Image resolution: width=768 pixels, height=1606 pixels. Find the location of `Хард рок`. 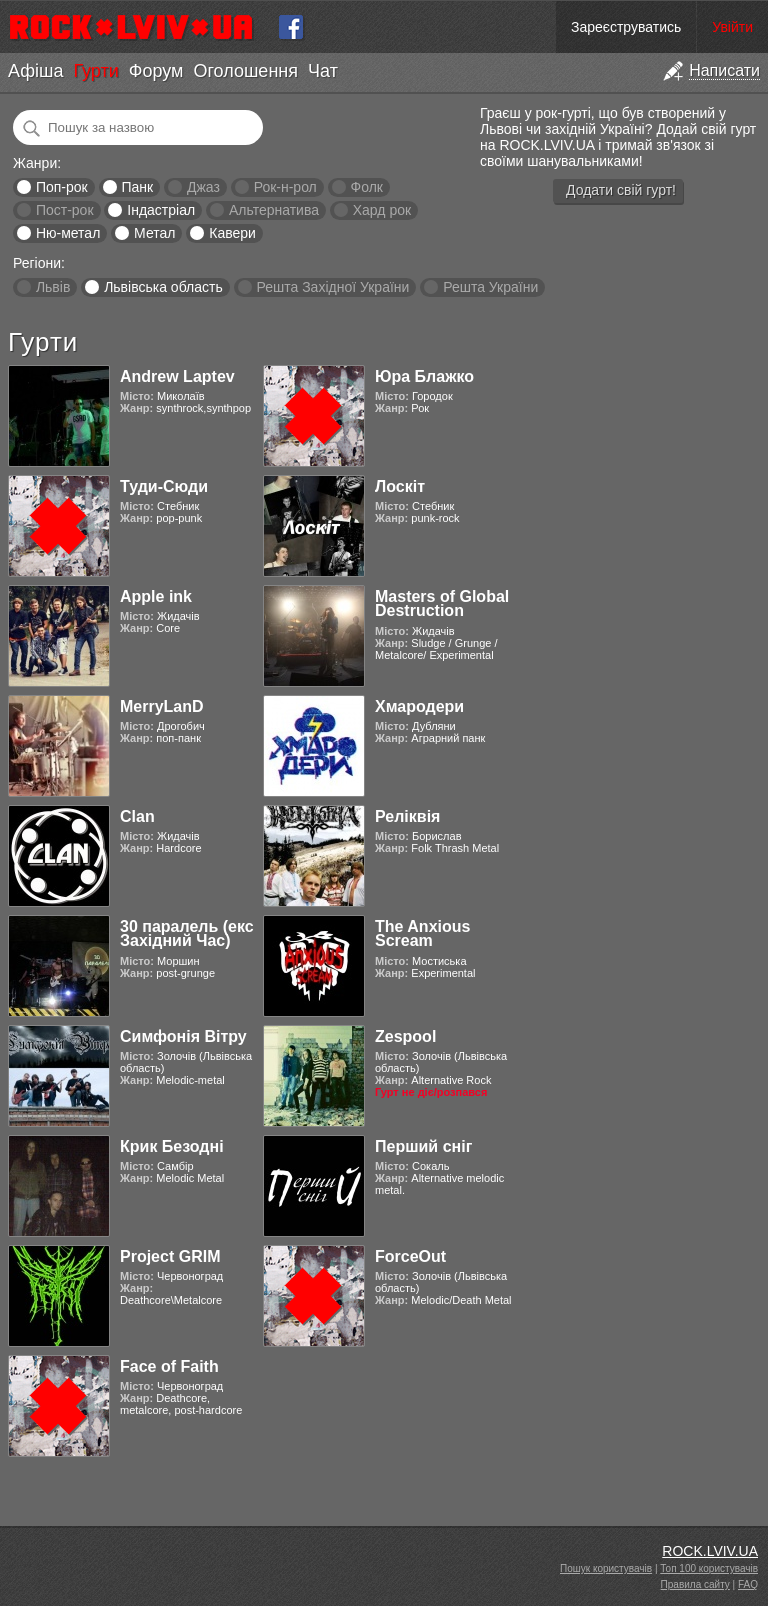

Хард рок is located at coordinates (382, 210).